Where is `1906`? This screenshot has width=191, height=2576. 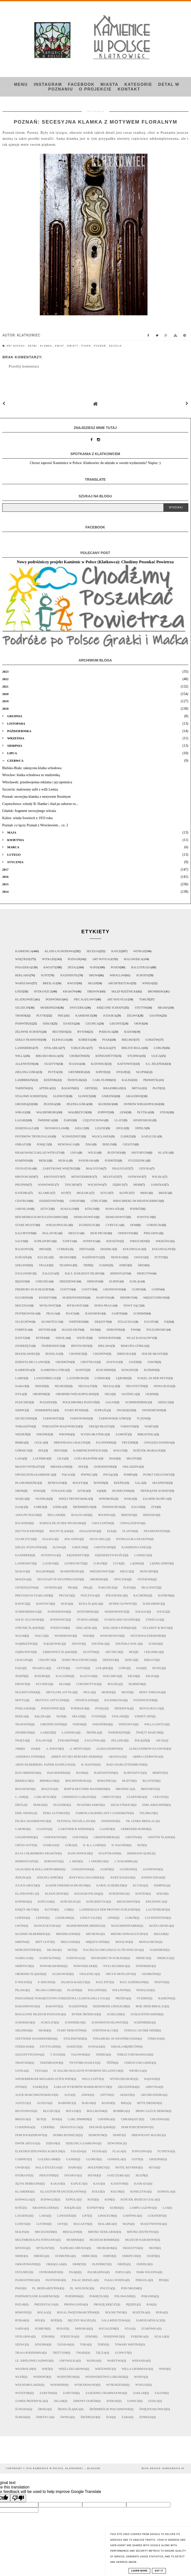 1906 is located at coordinates (18, 1748).